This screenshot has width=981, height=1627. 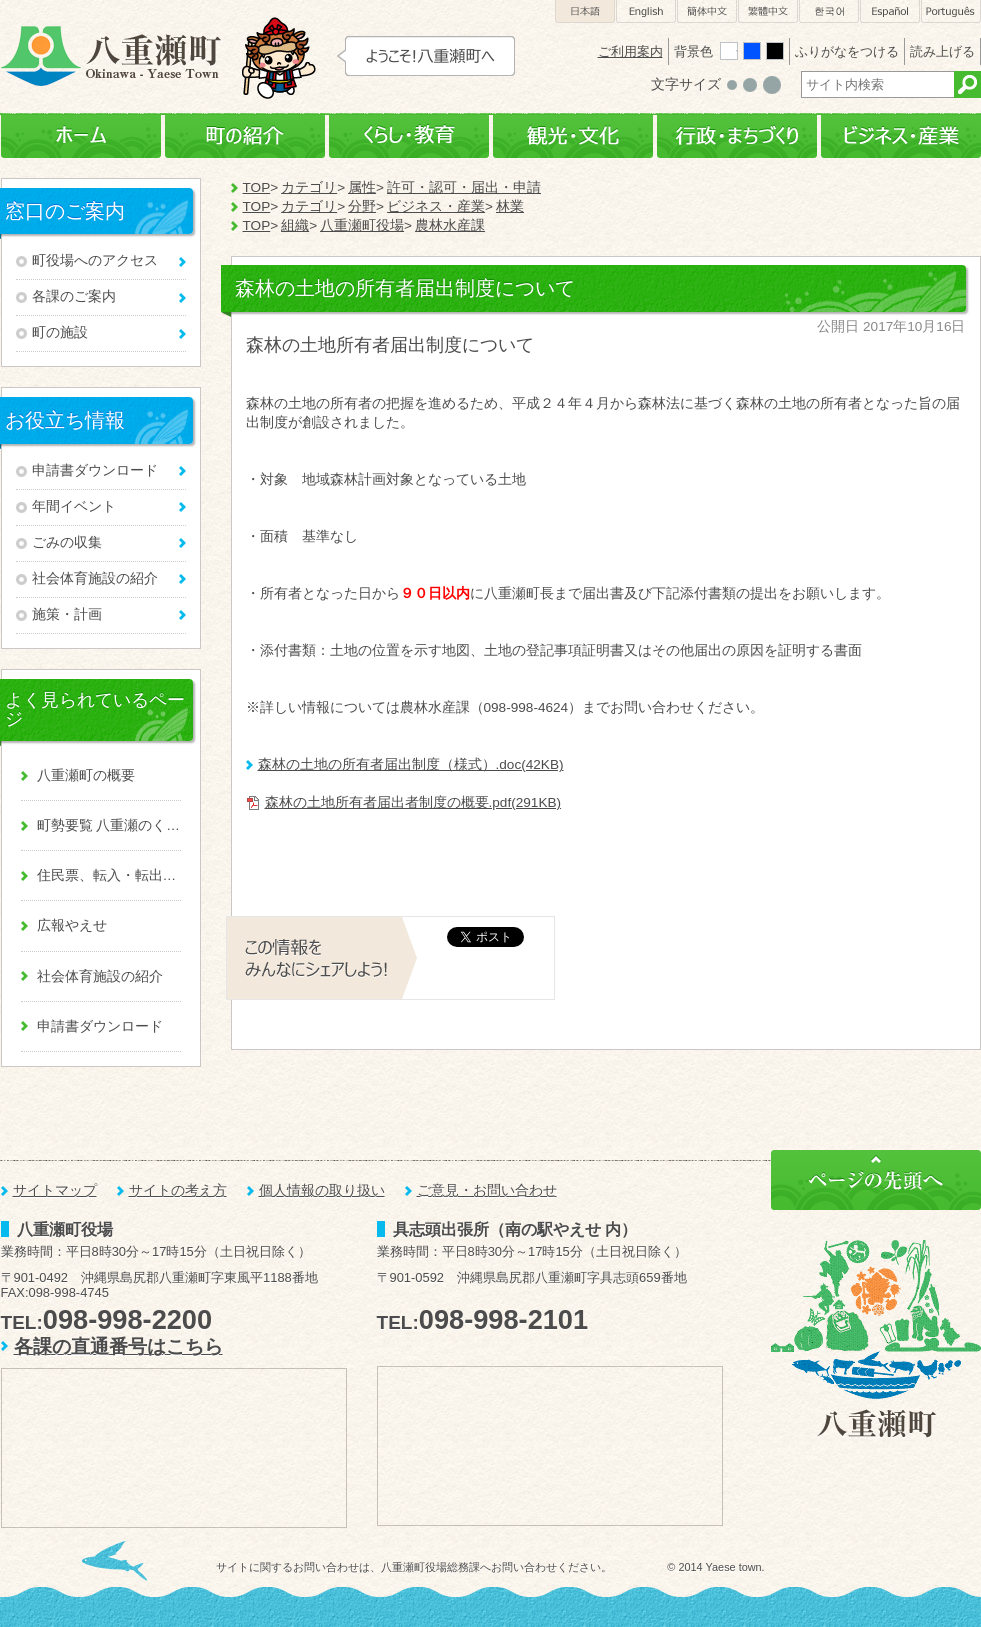 I want to click on 組織, so click(x=295, y=225).